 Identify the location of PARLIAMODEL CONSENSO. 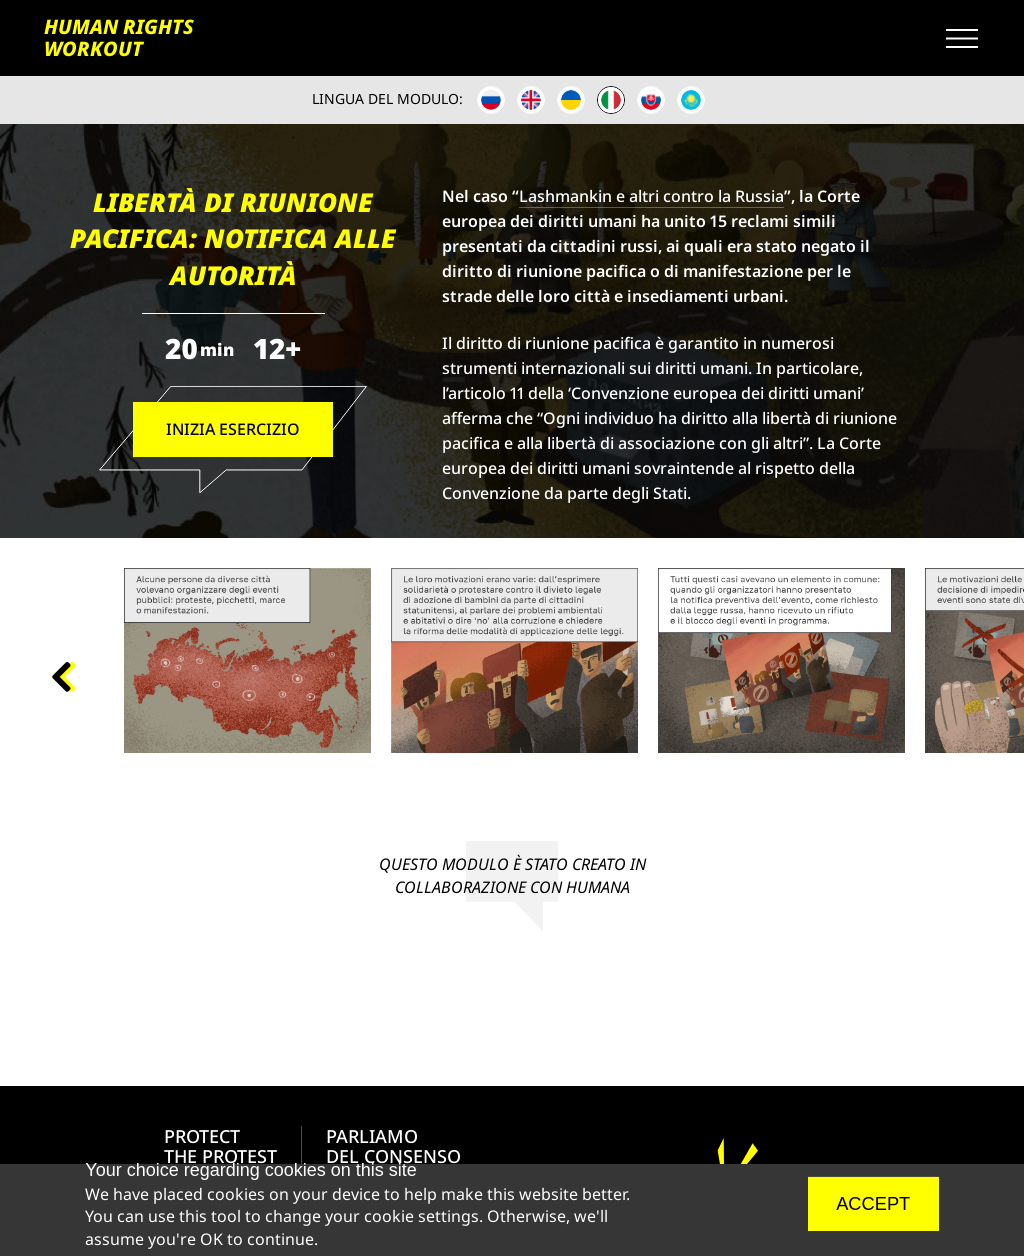
(393, 1146).